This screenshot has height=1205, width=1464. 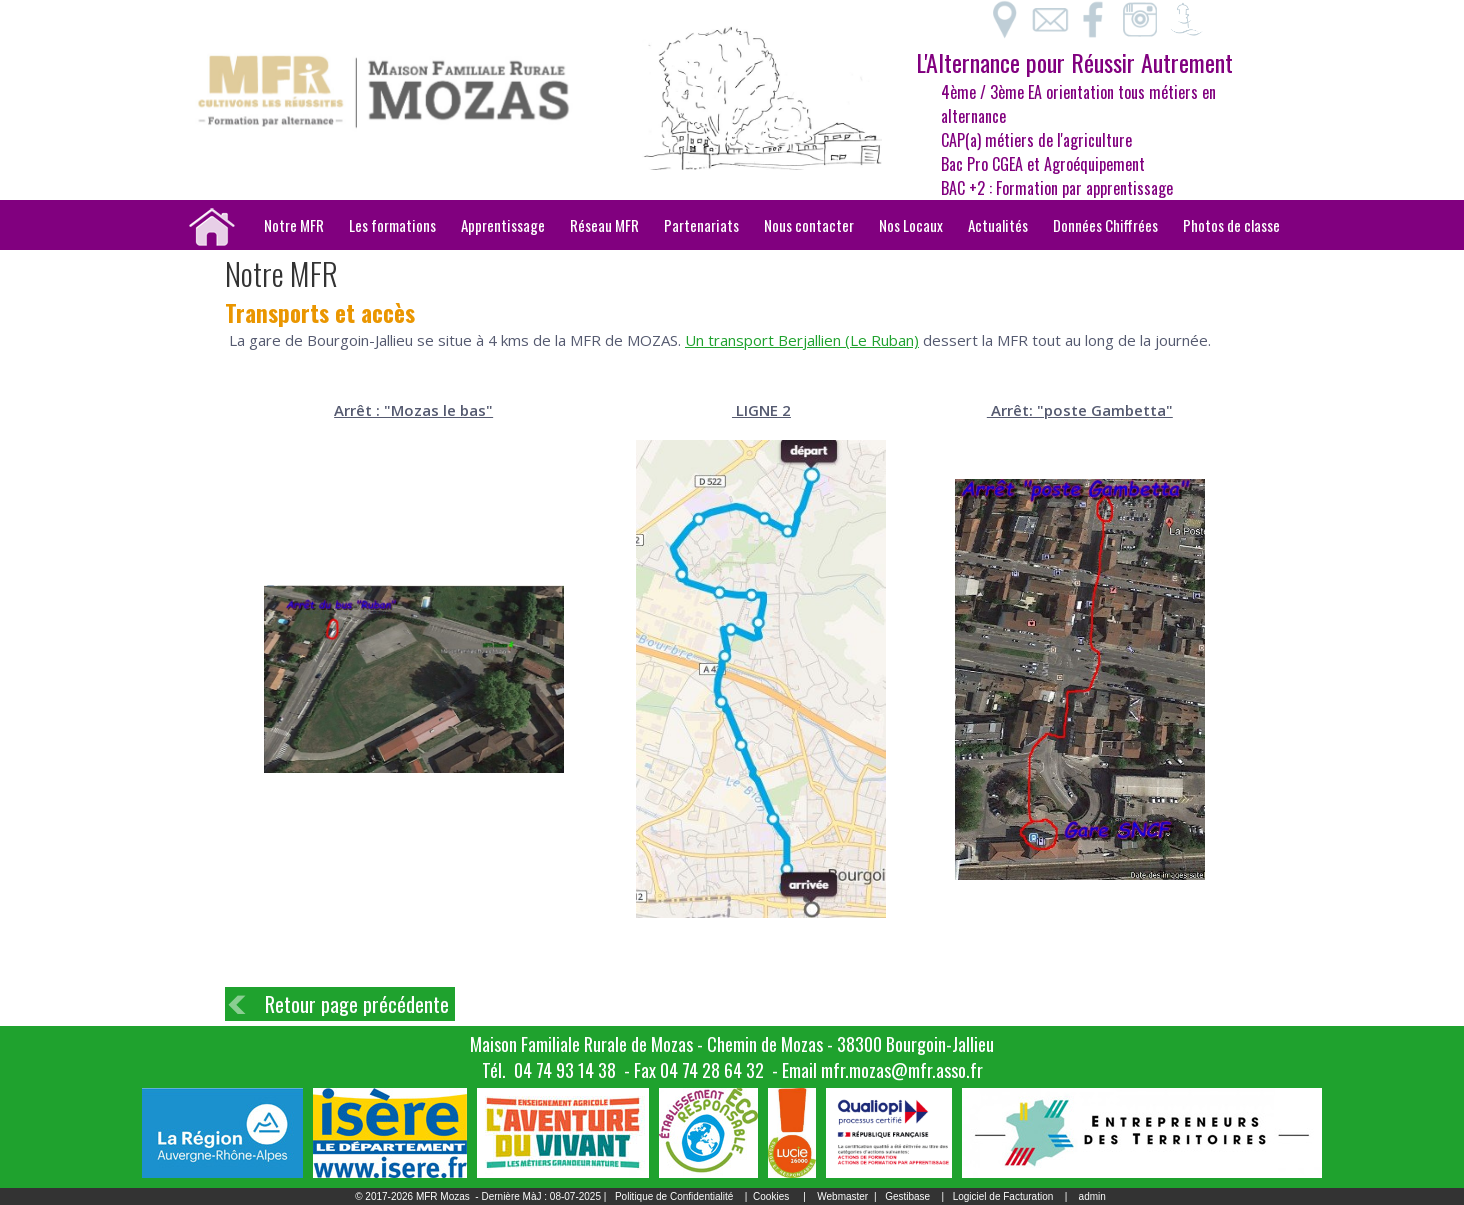 What do you see at coordinates (1231, 225) in the screenshot?
I see `Photos de classe` at bounding box center [1231, 225].